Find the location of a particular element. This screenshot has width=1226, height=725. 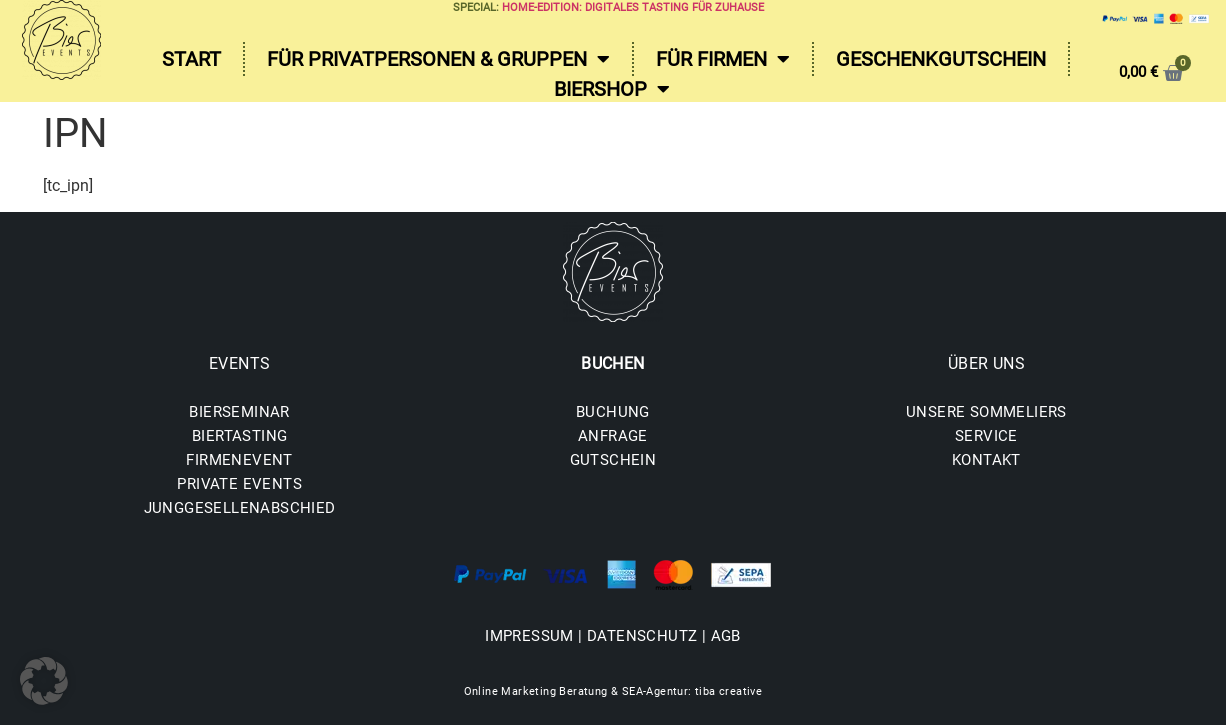

GUTSCHEIN is located at coordinates (613, 460).